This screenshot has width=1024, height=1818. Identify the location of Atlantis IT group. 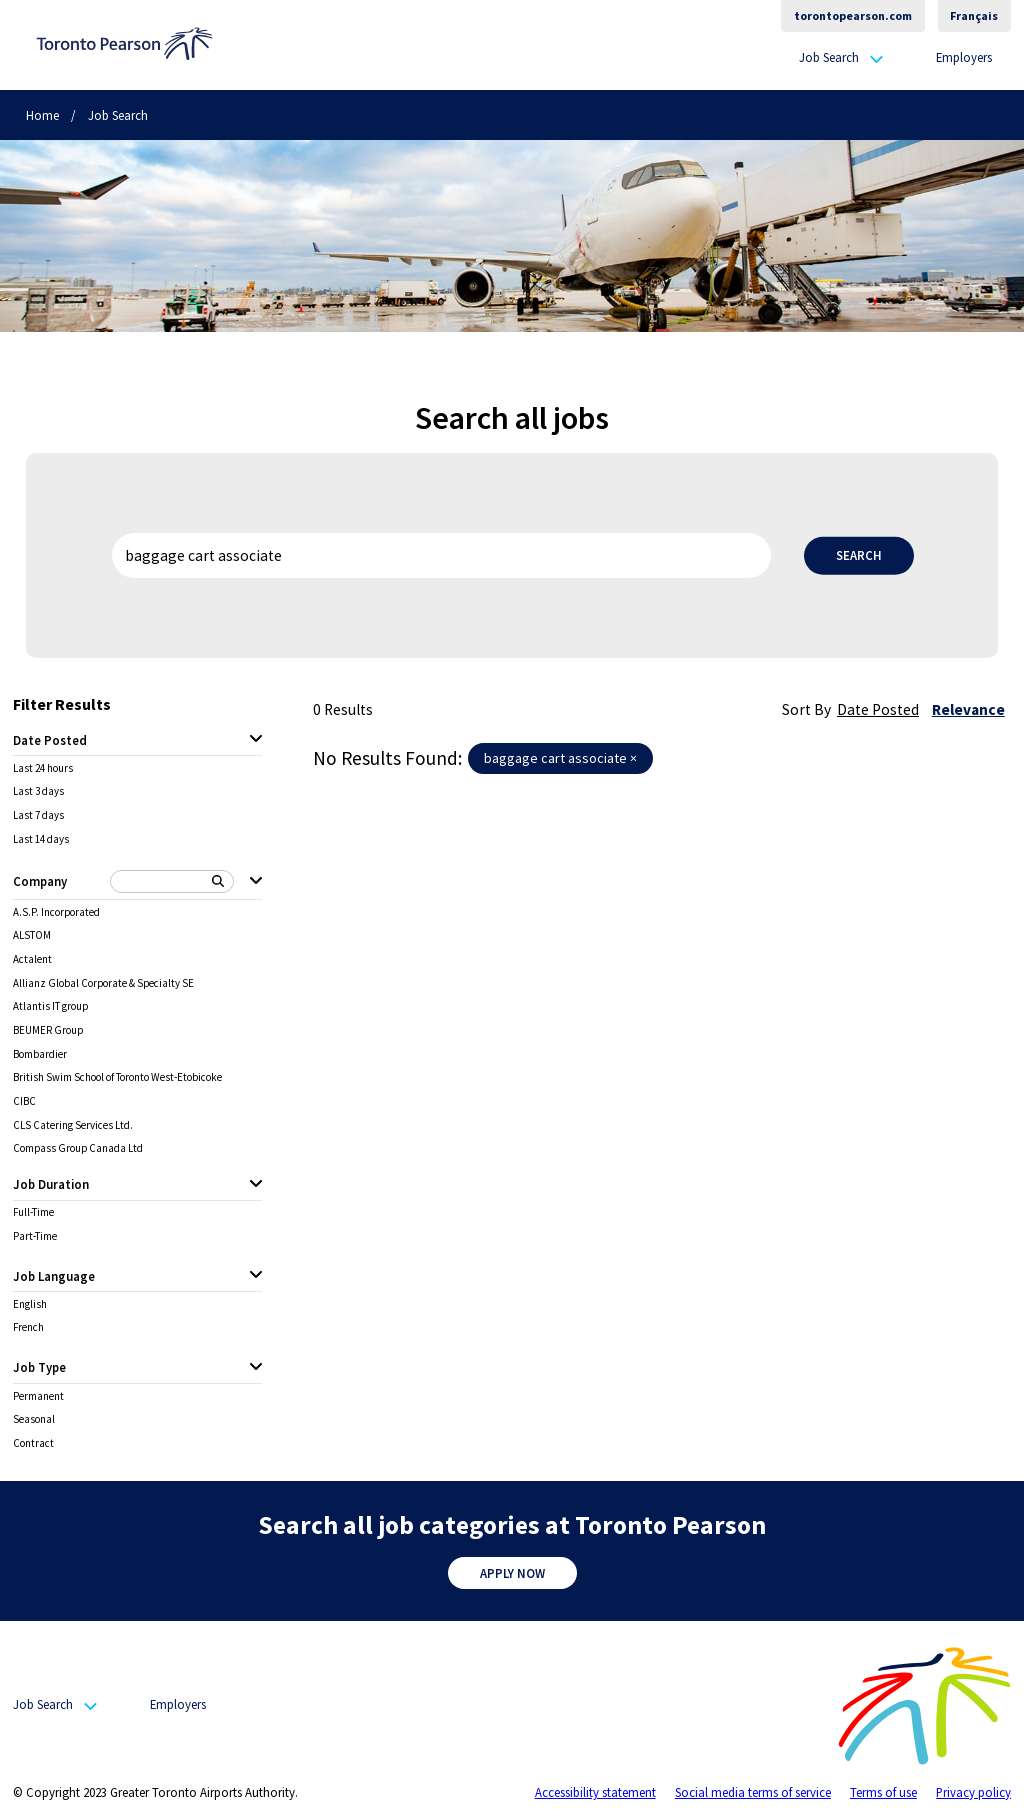
(50, 1006).